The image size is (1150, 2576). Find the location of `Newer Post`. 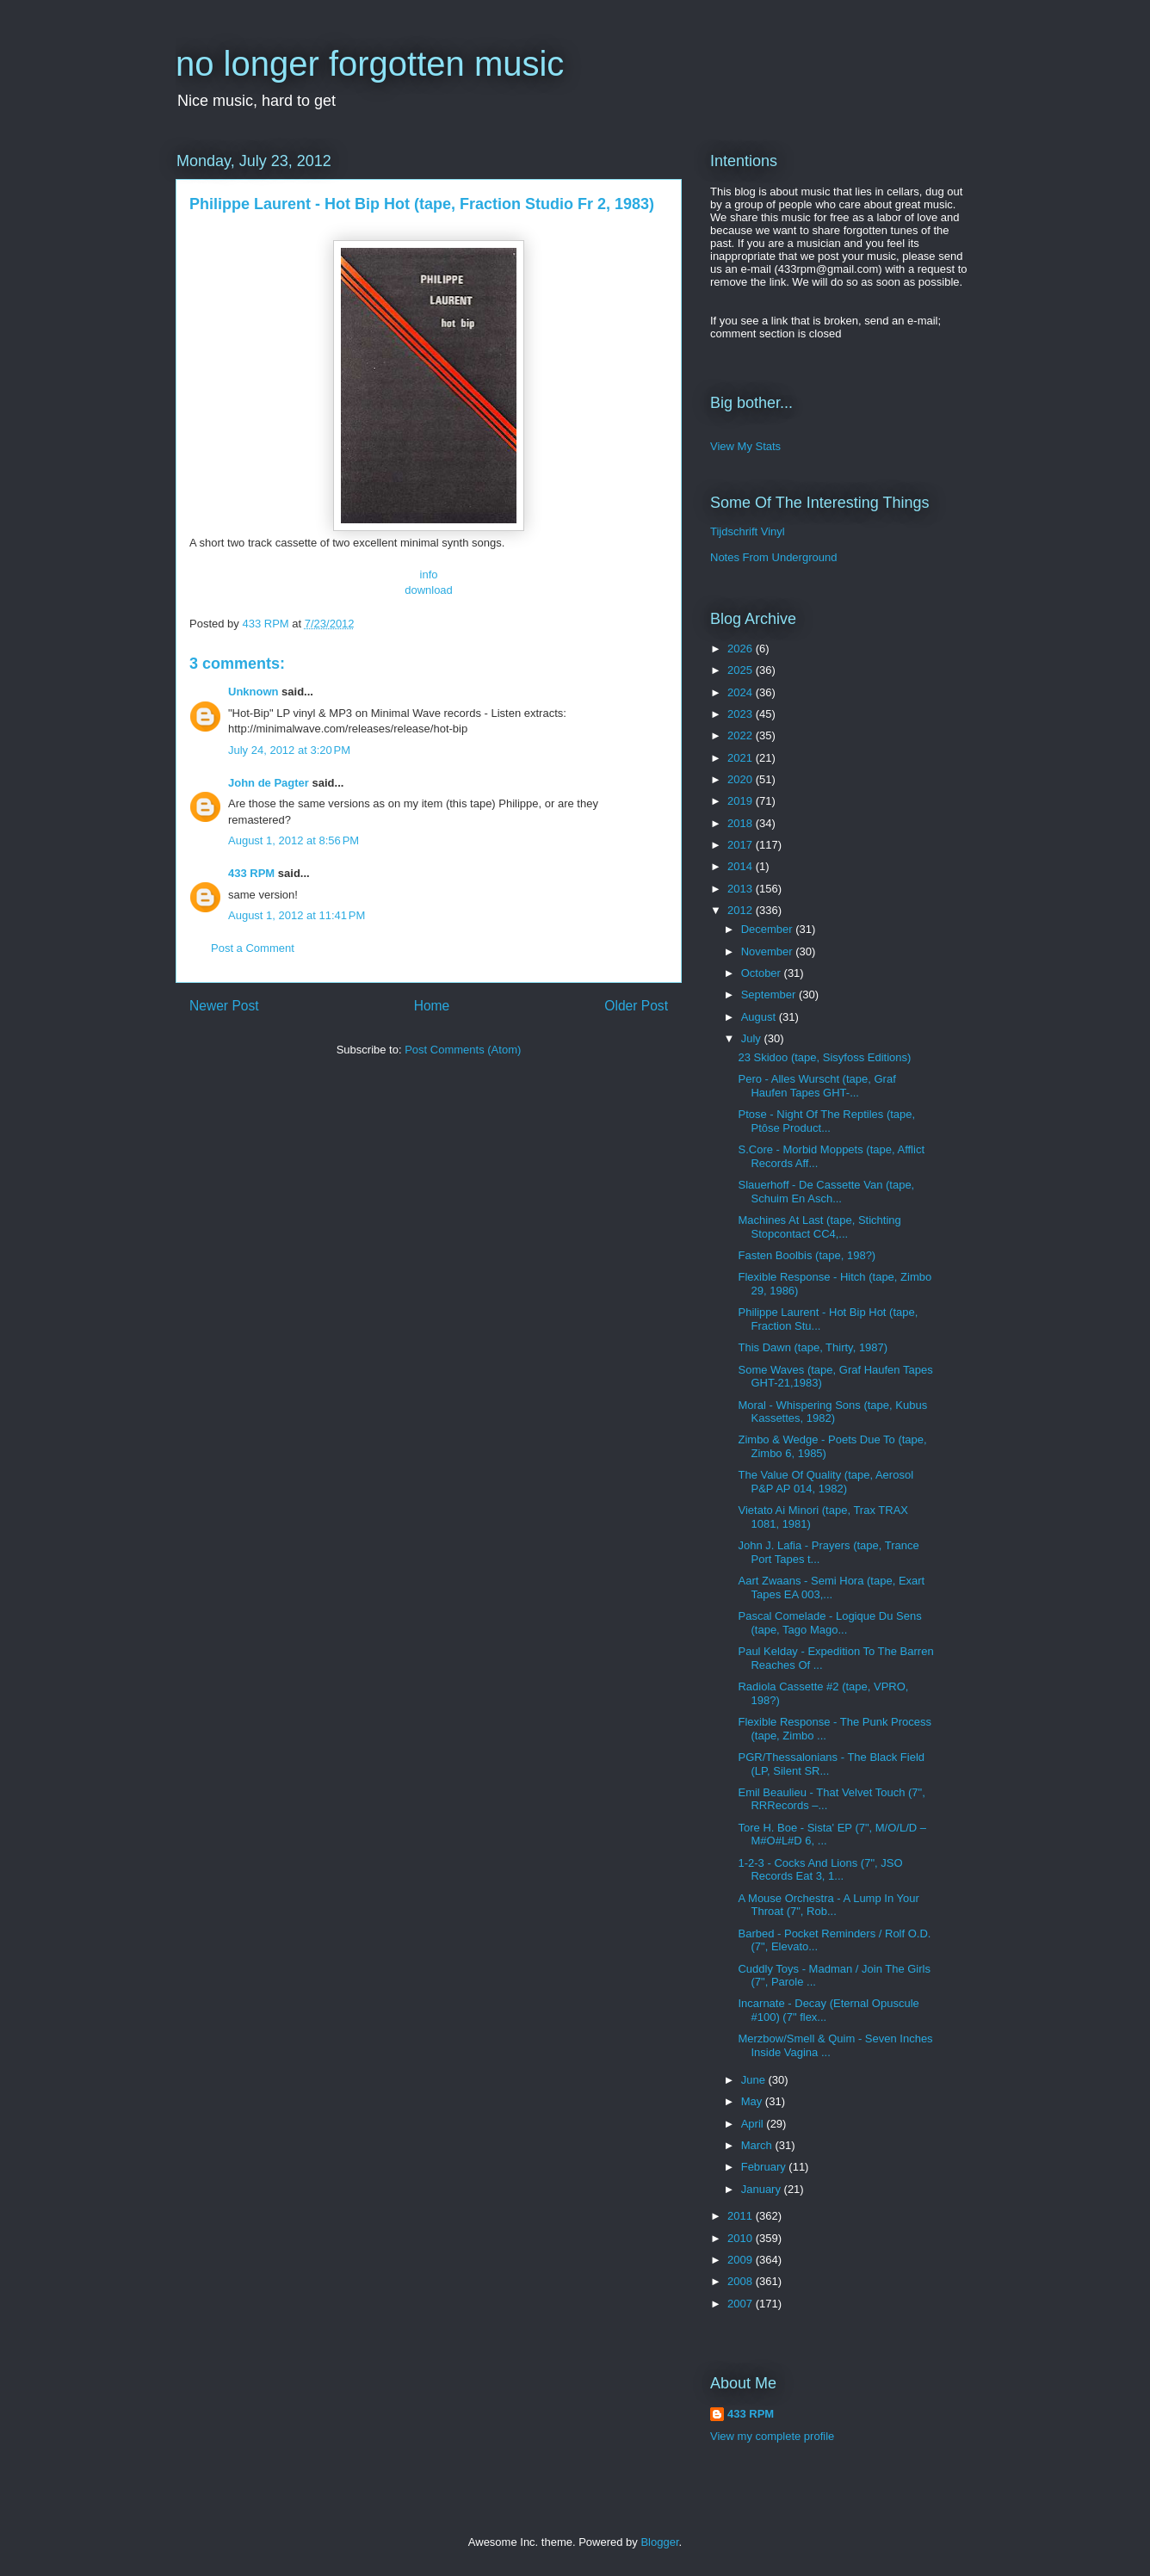

Newer Post is located at coordinates (224, 1005).